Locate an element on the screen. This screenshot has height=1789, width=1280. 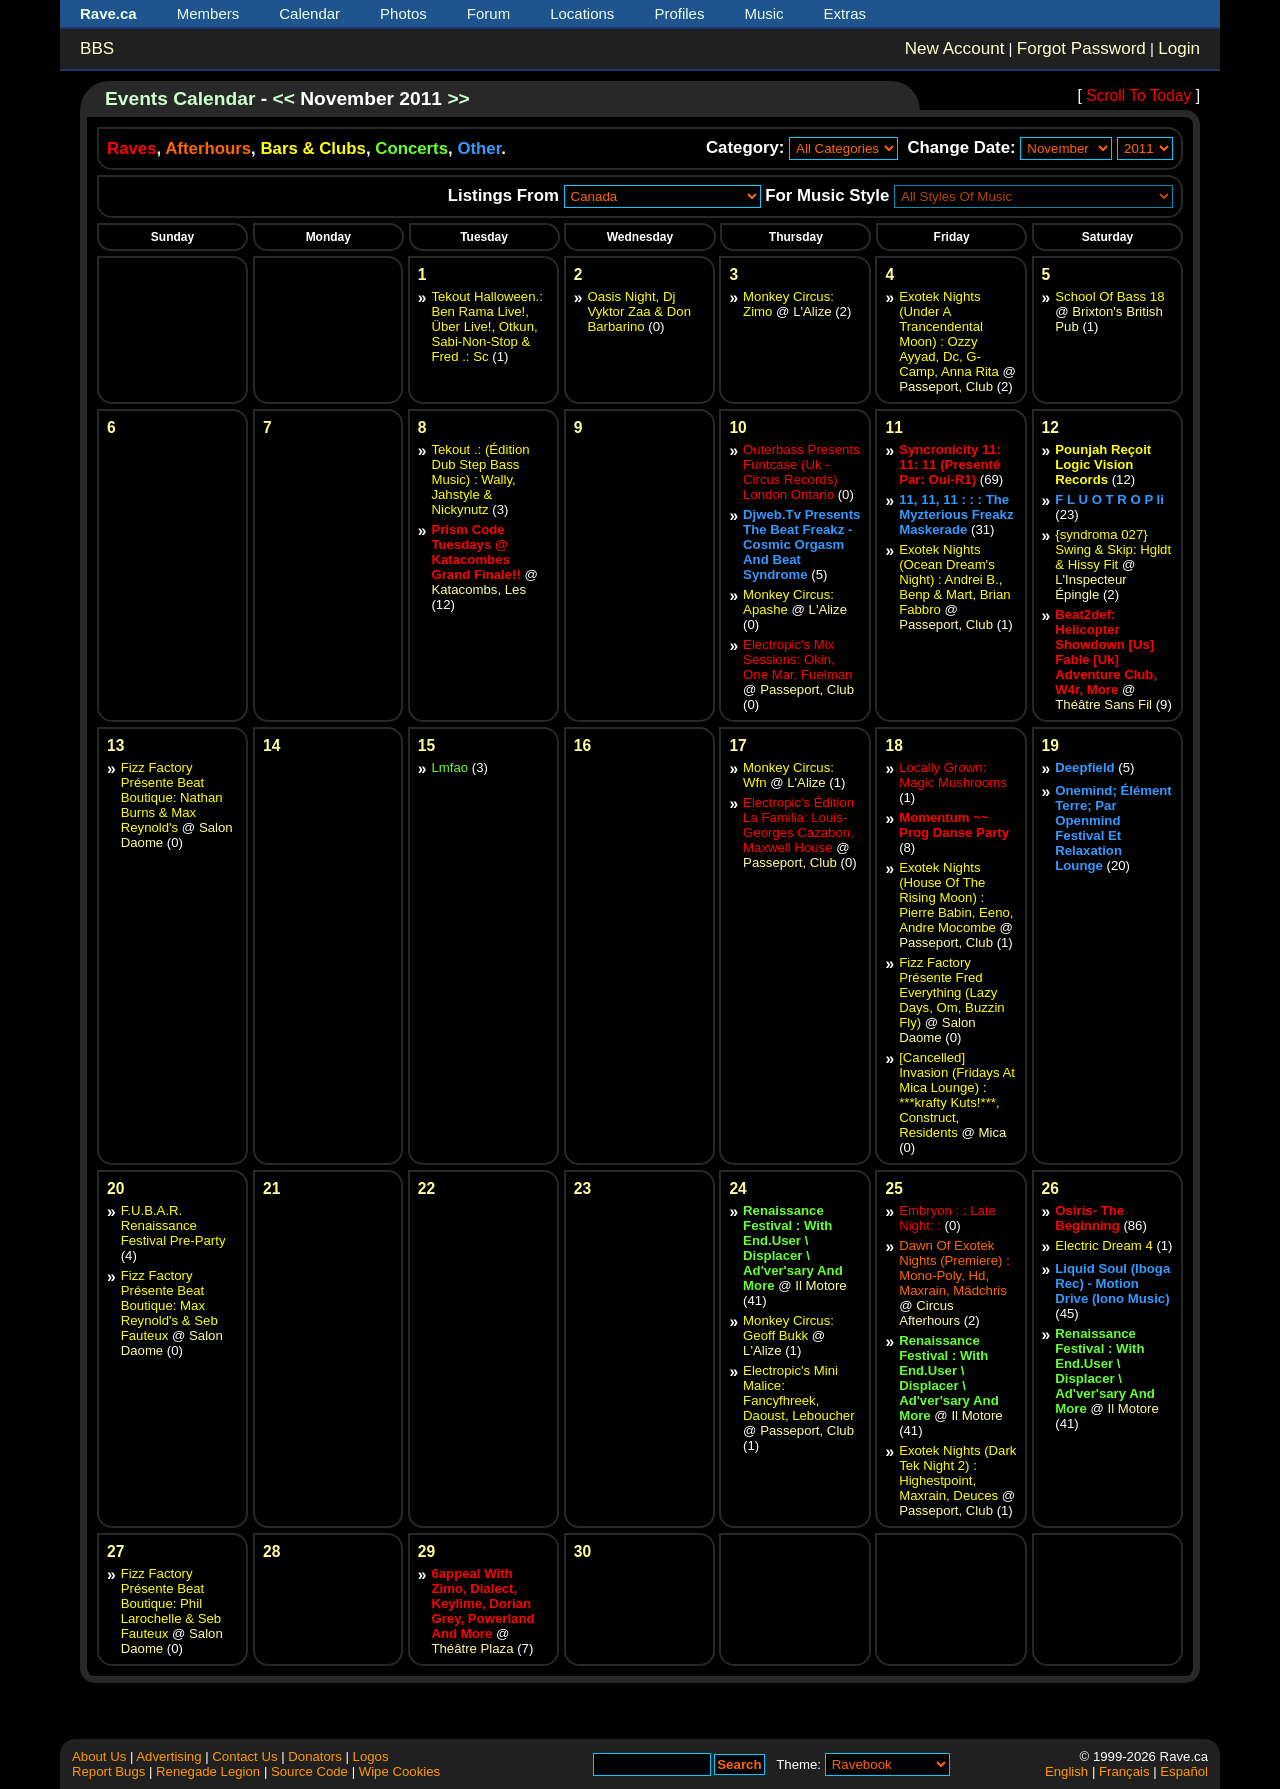
<< is located at coordinates (283, 98).